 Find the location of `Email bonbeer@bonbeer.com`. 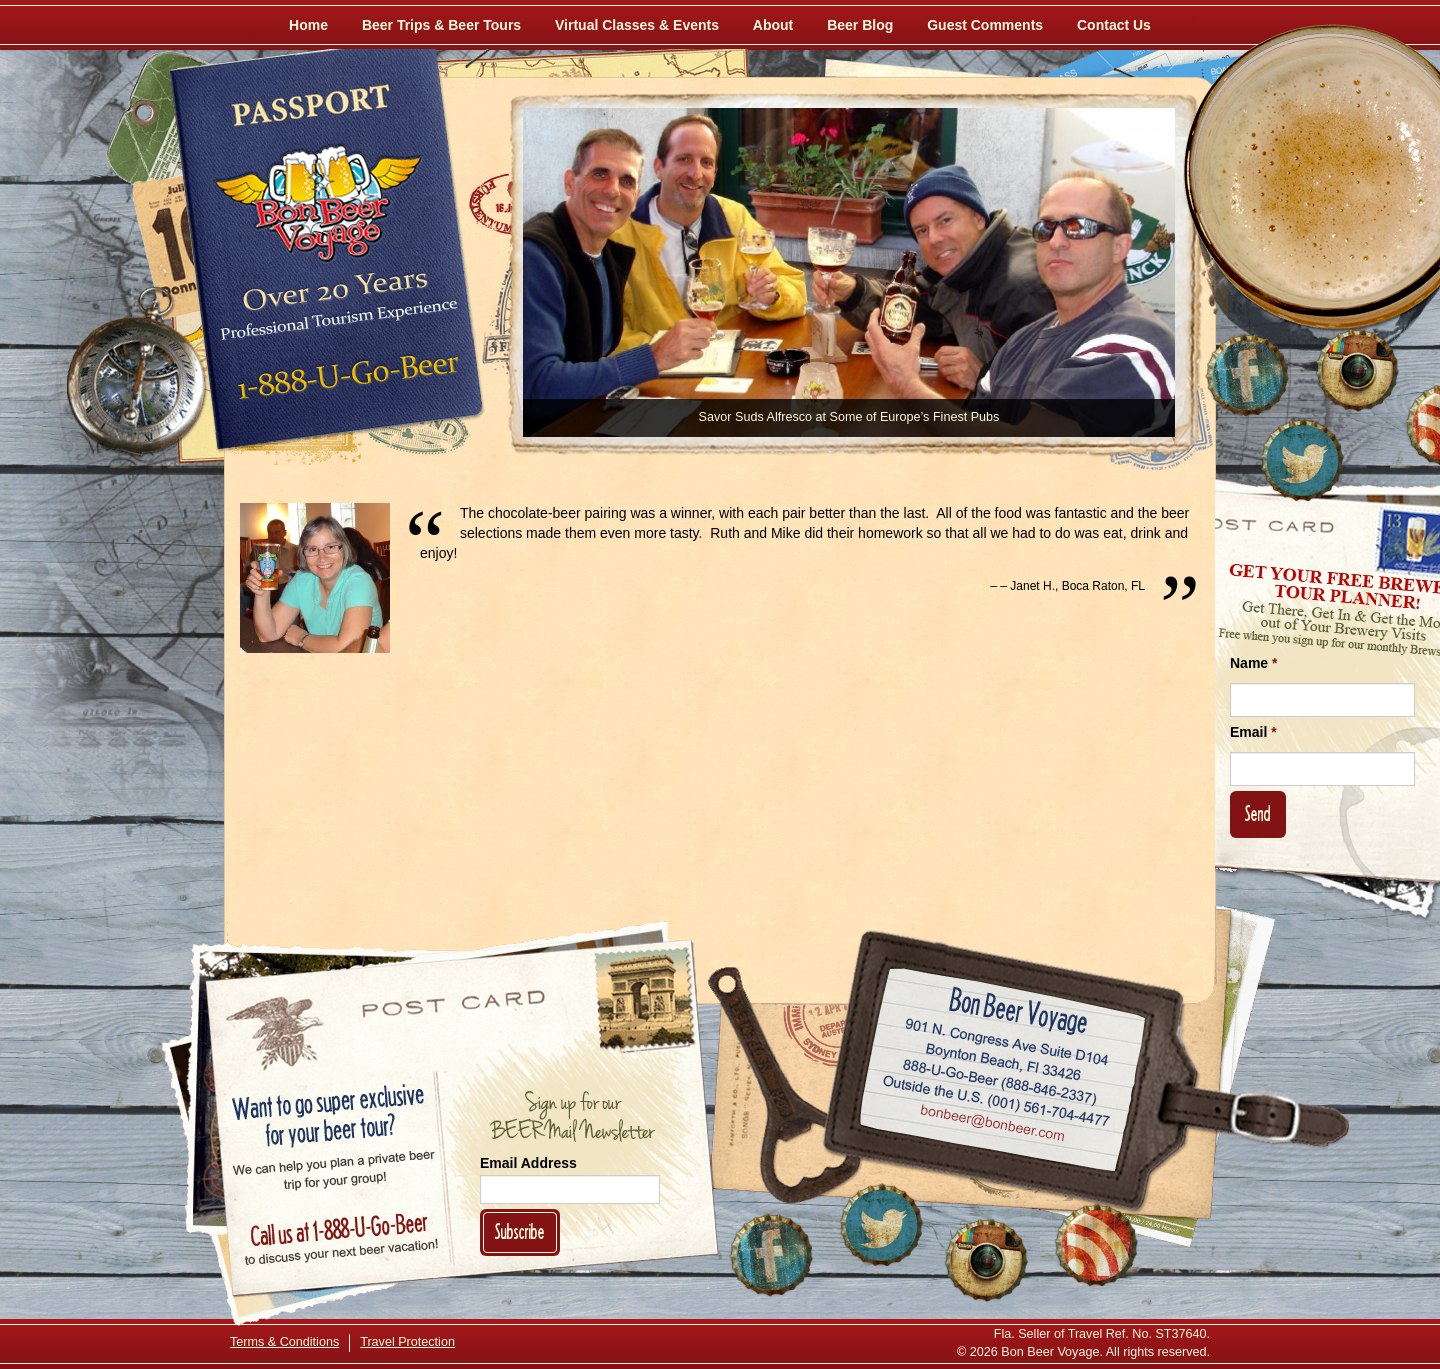

Email bonbeer@bonbeer.com is located at coordinates (991, 1125).